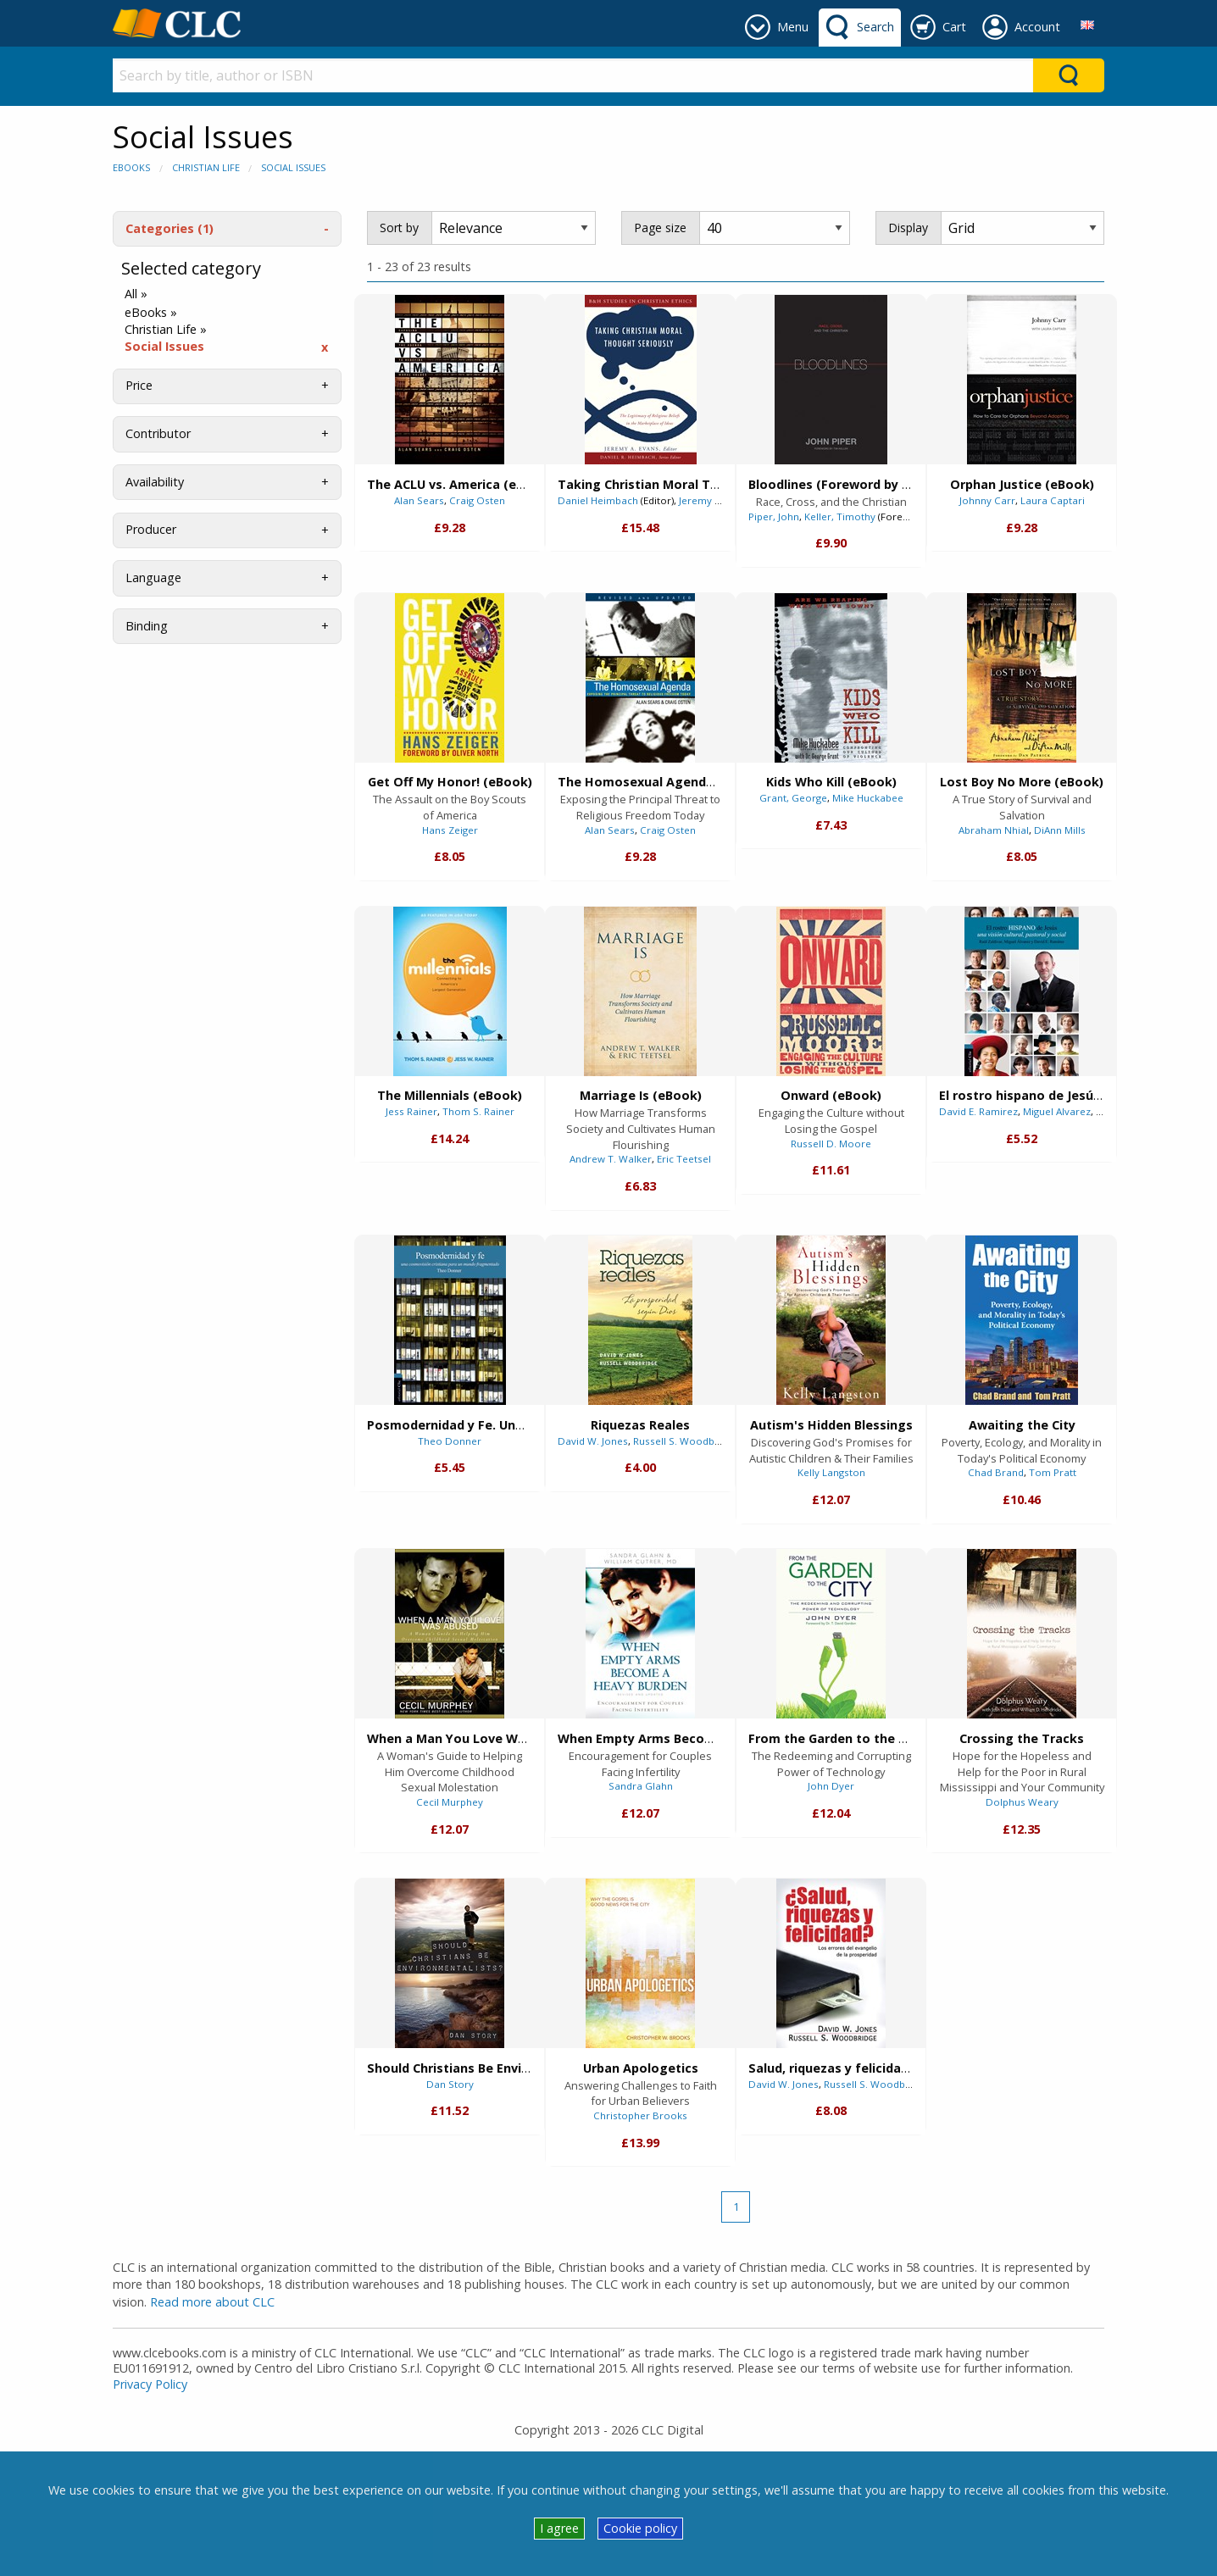 This screenshot has height=2576, width=1217. What do you see at coordinates (831, 1785) in the screenshot?
I see `John Dyer` at bounding box center [831, 1785].